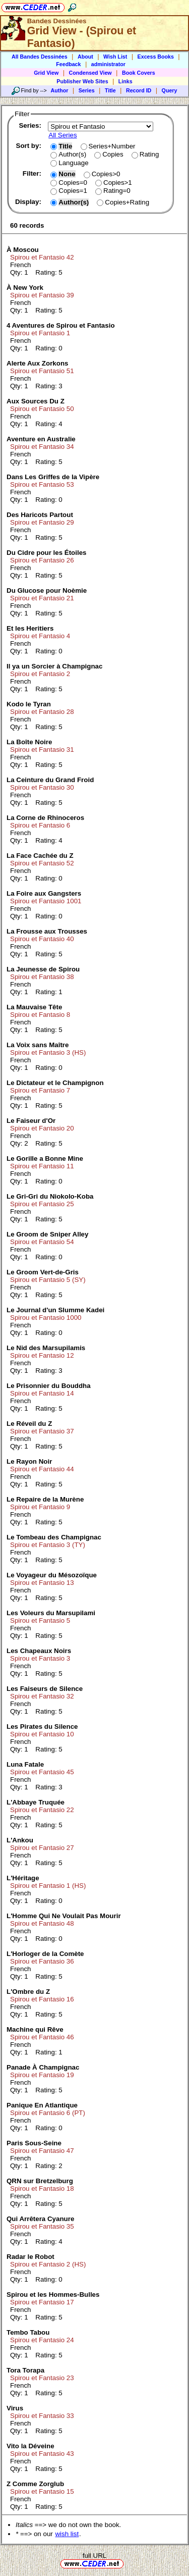  Describe the element at coordinates (46, 73) in the screenshot. I see `Grid View` at that location.